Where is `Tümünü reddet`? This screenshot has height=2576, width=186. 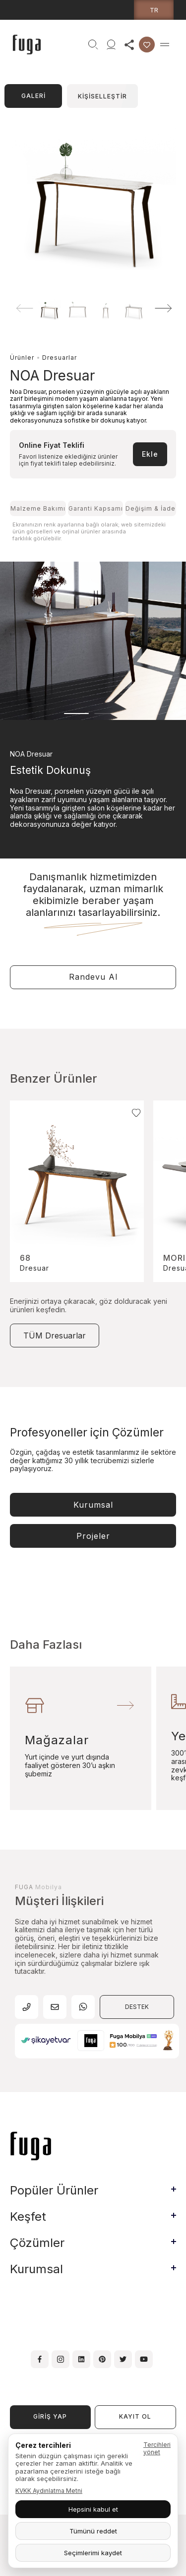 Tümünü reddet is located at coordinates (93, 2531).